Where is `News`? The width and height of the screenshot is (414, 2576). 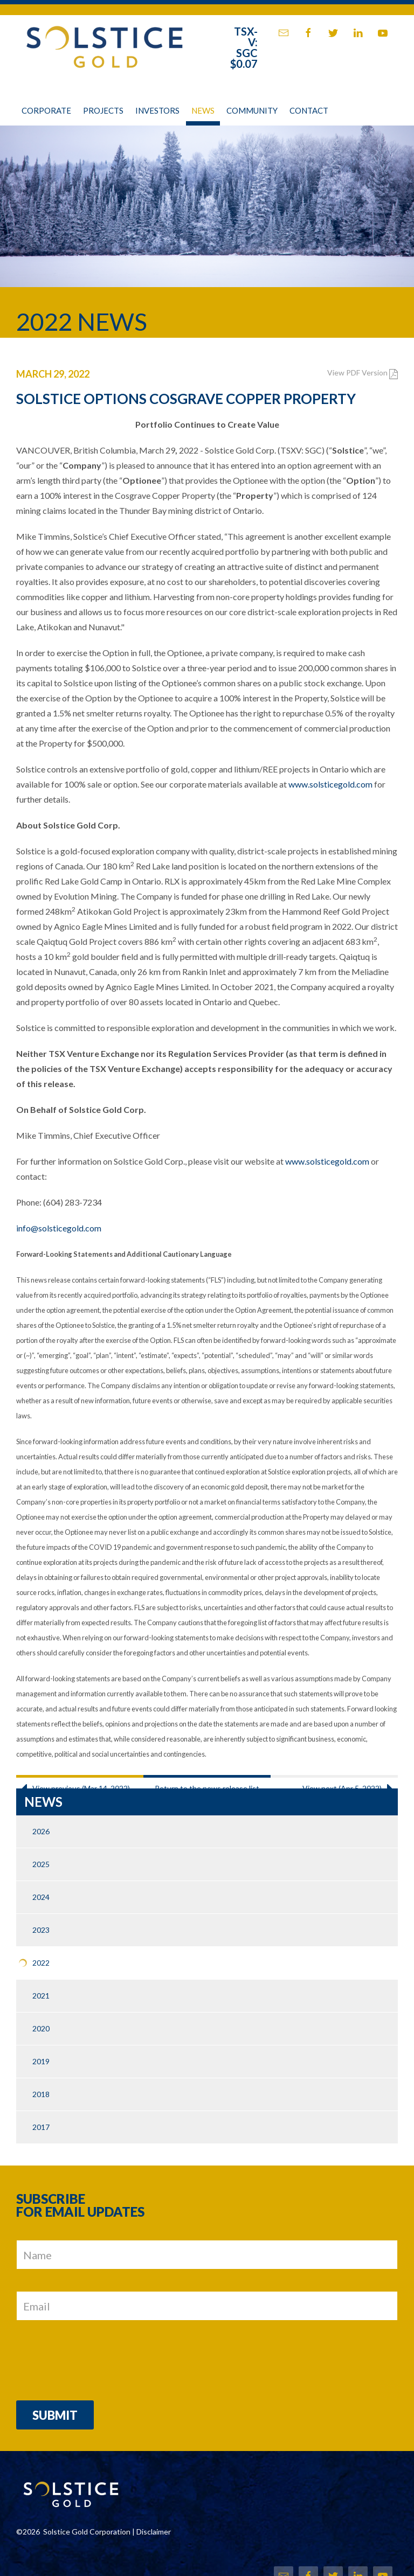
News is located at coordinates (203, 110).